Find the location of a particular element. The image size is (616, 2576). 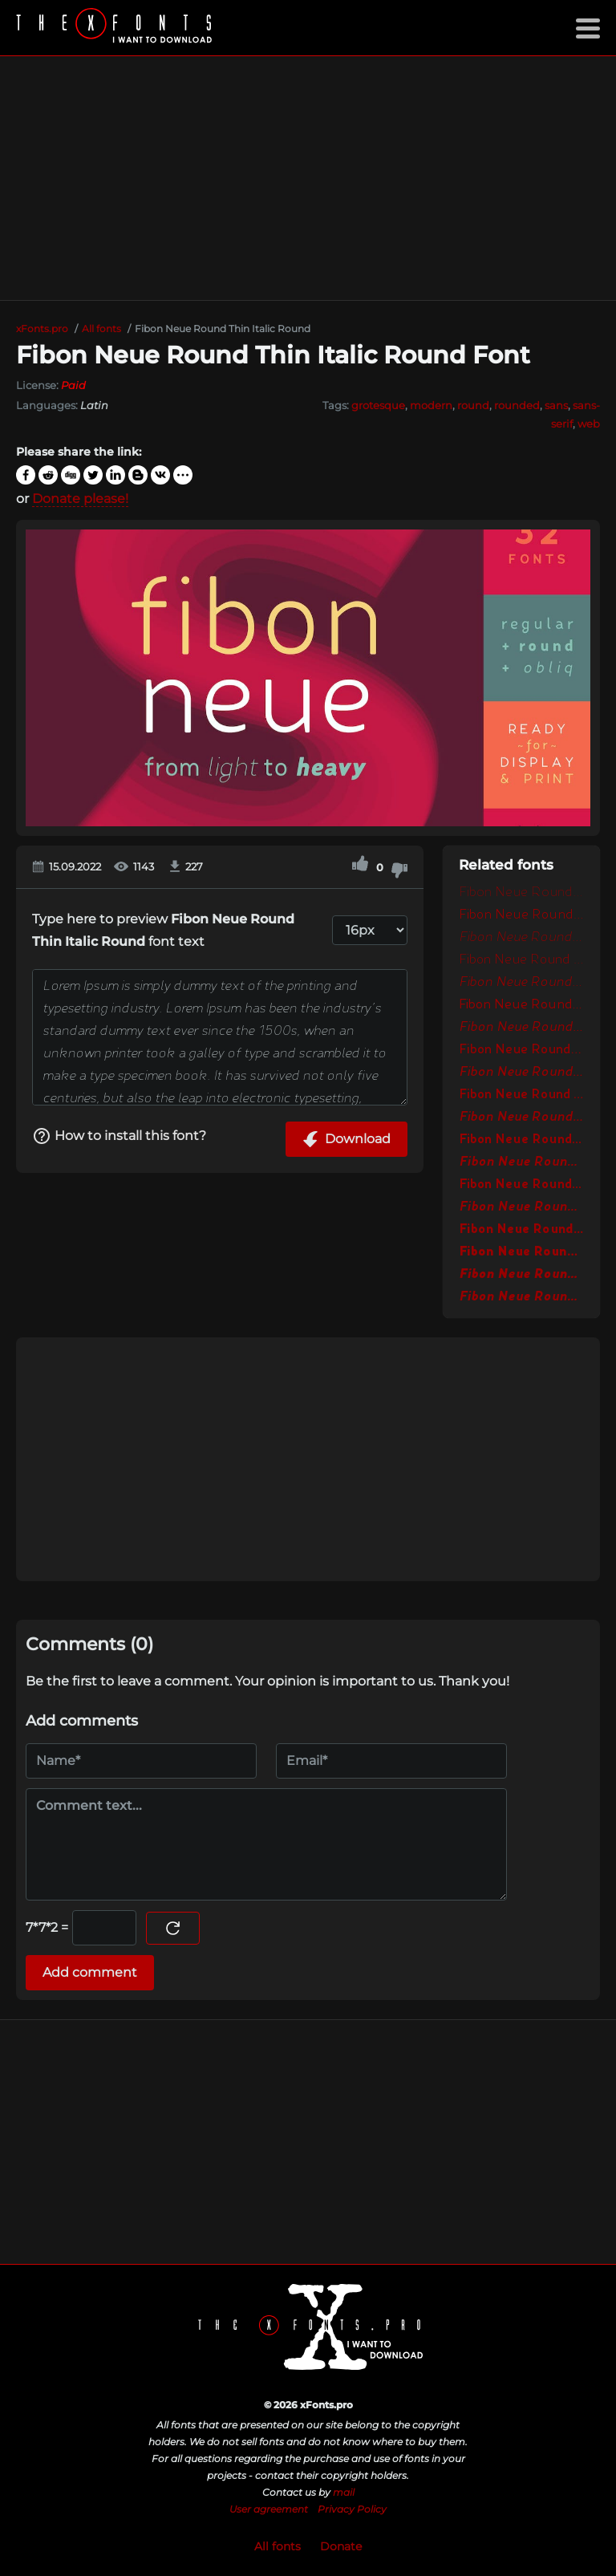

Fibon Neue Round SemiBold Italic Round is located at coordinates (521, 1117).